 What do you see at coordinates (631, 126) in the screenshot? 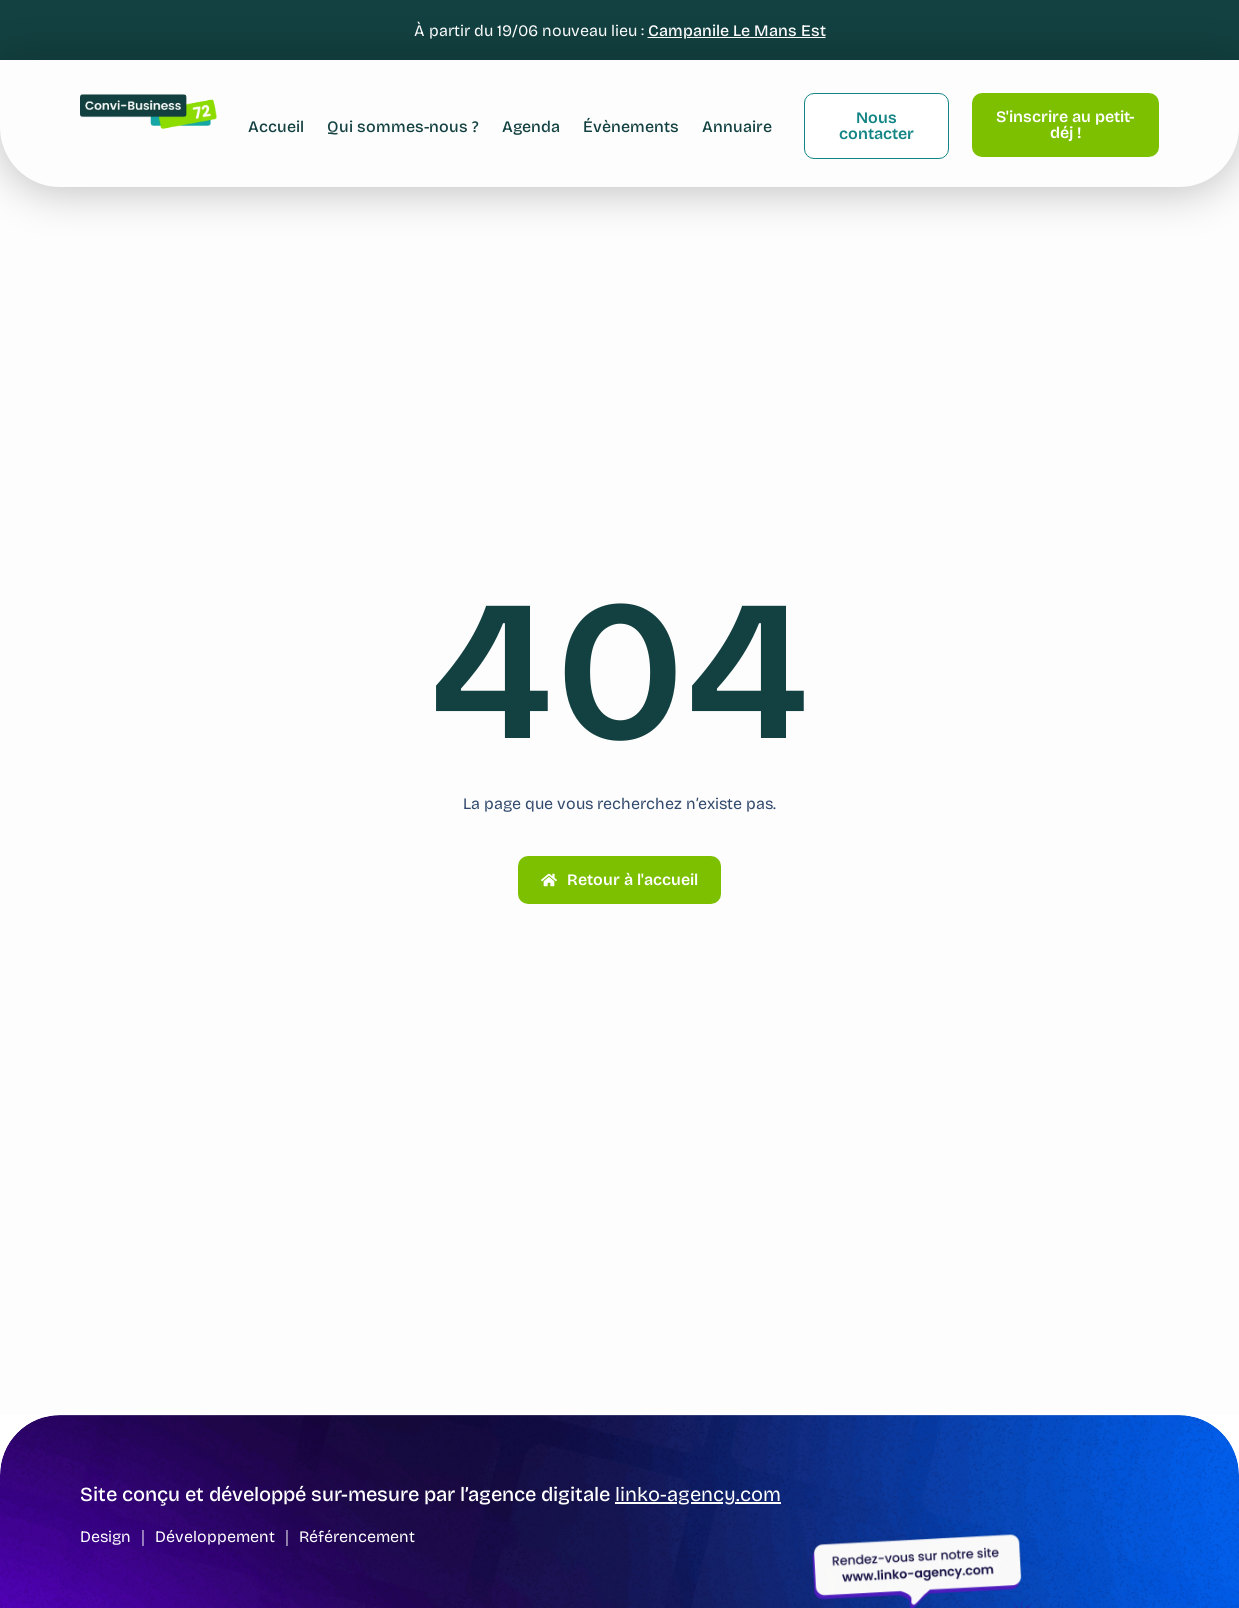
I see `Évènements` at bounding box center [631, 126].